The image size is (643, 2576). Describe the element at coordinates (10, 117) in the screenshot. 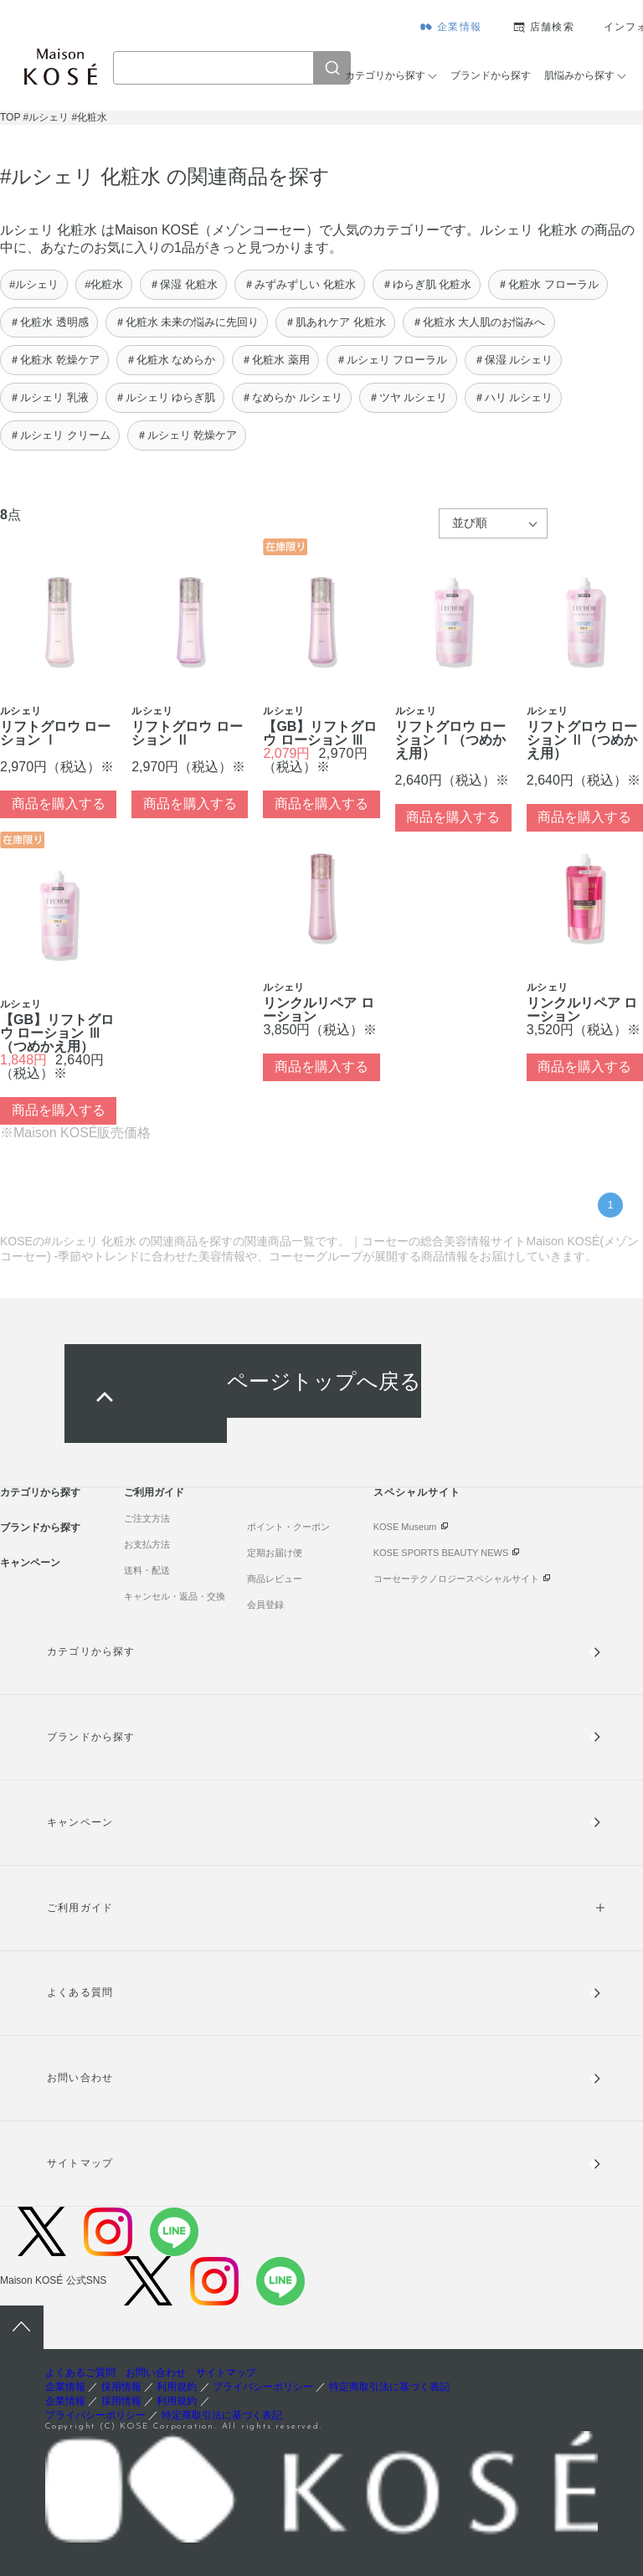

I see `TOP` at that location.